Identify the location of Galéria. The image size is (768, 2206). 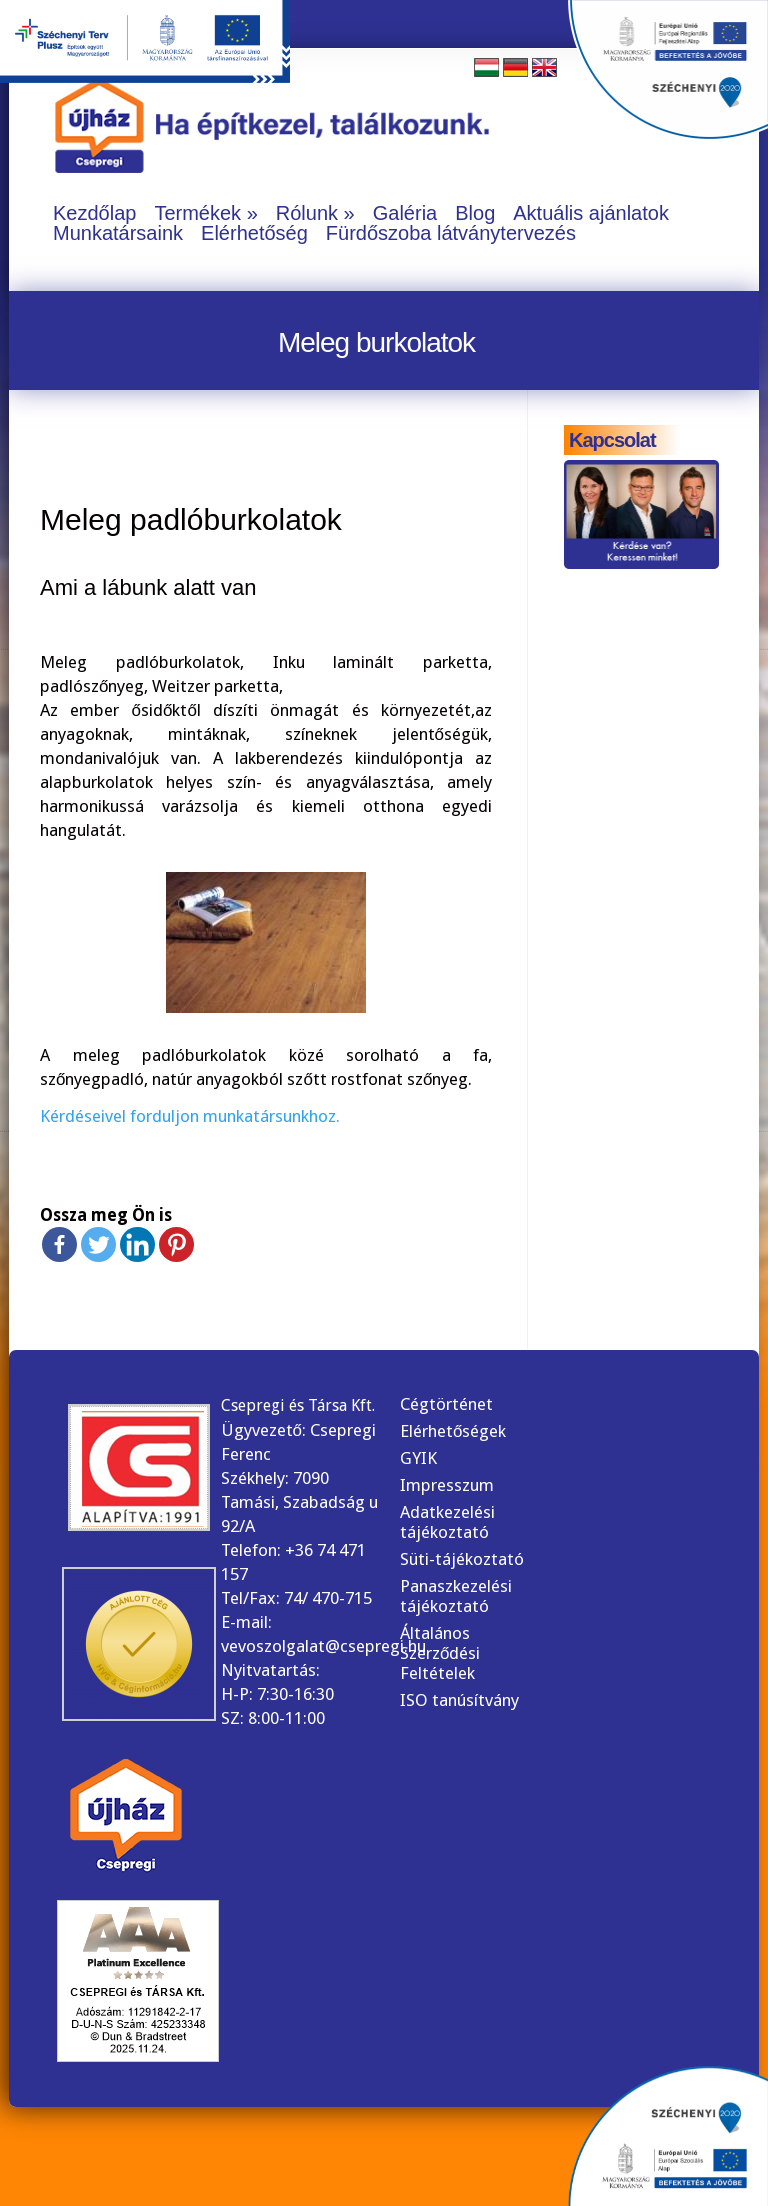
(405, 213).